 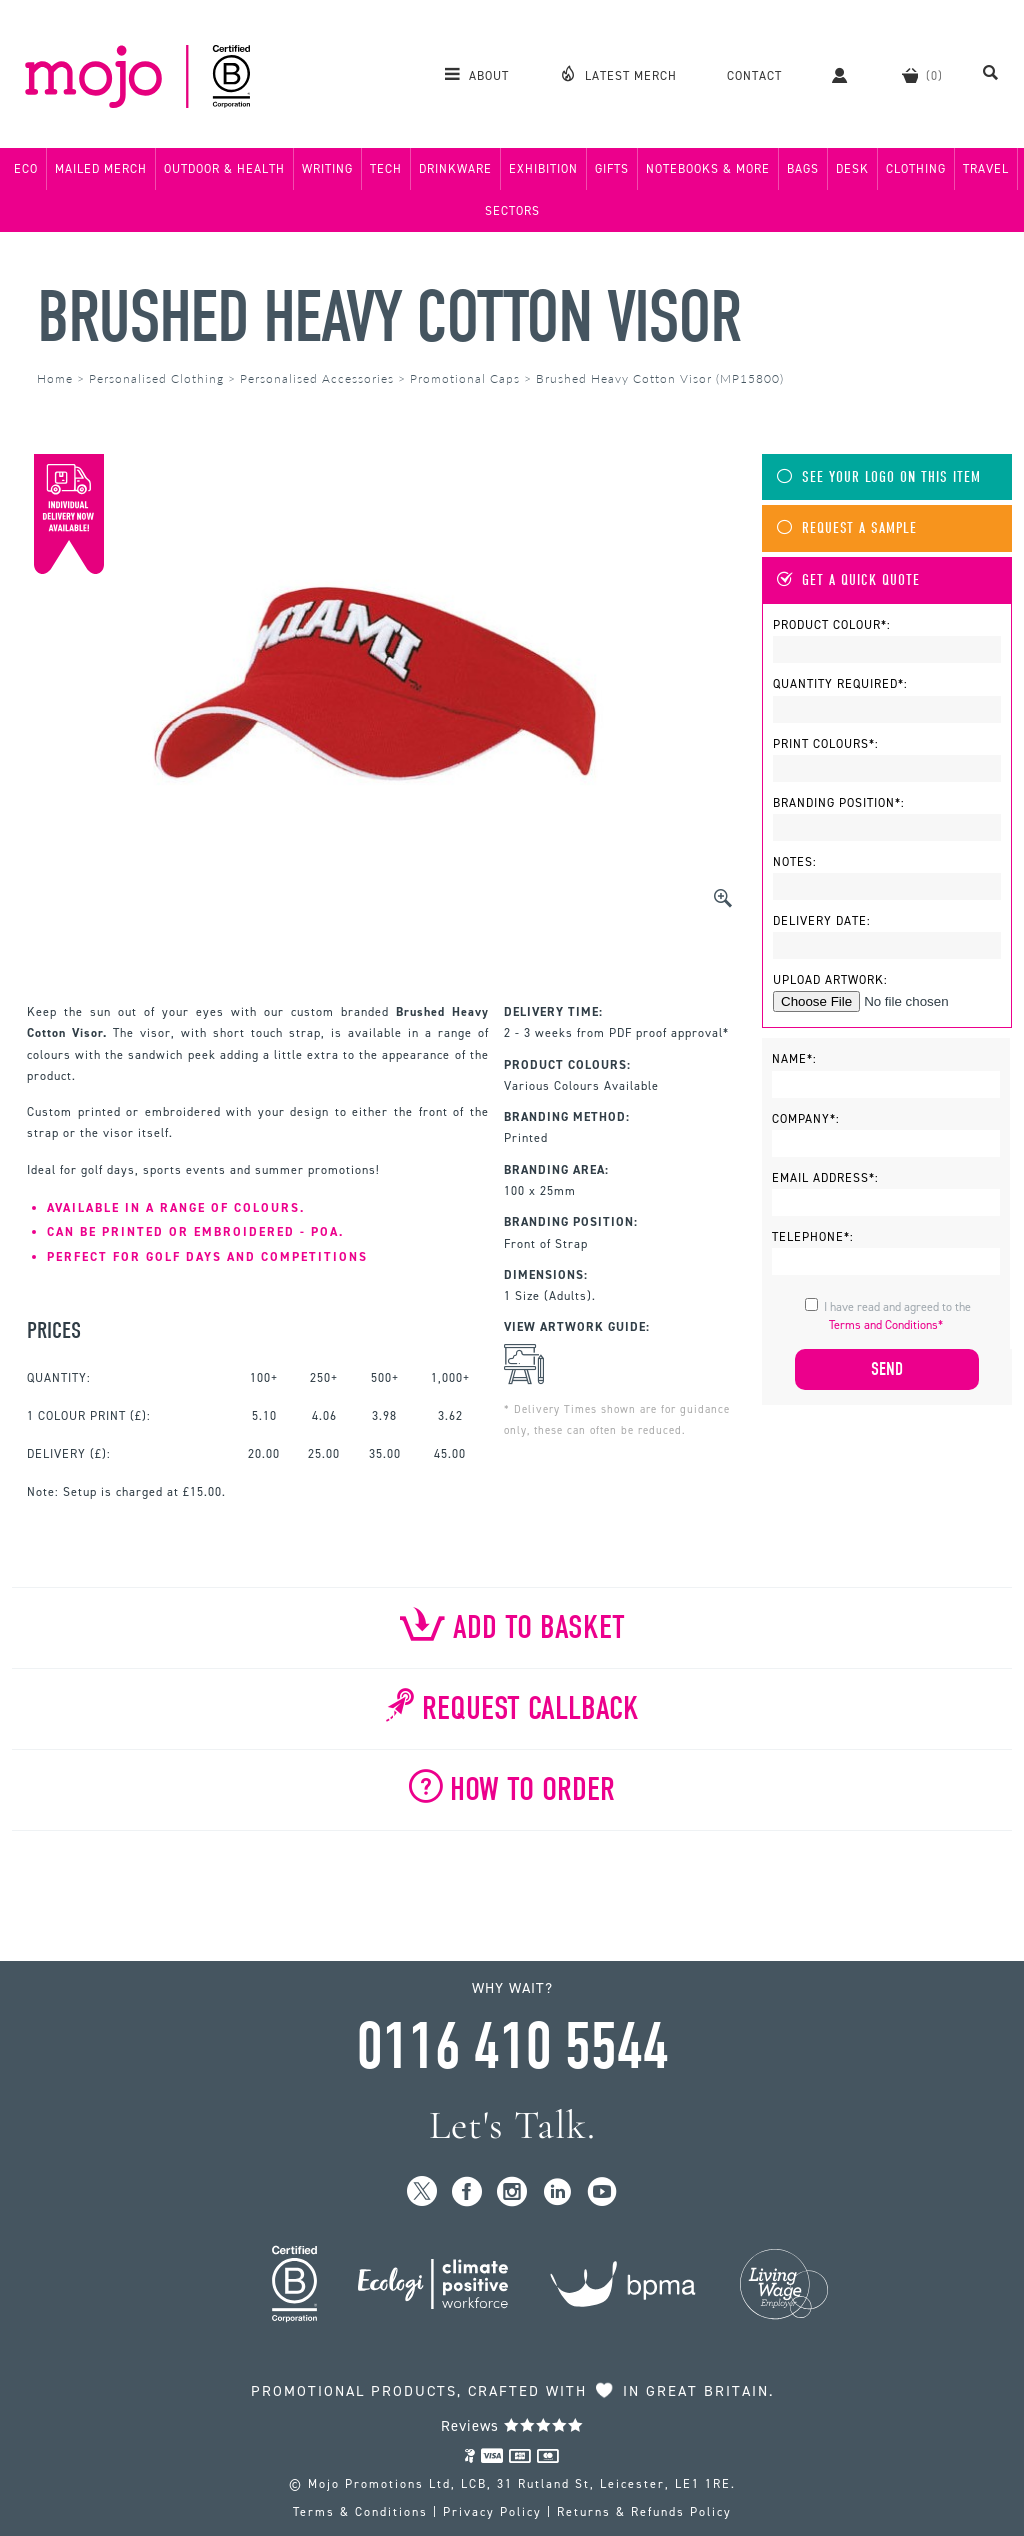 What do you see at coordinates (492, 2512) in the screenshot?
I see `Privacy Policy` at bounding box center [492, 2512].